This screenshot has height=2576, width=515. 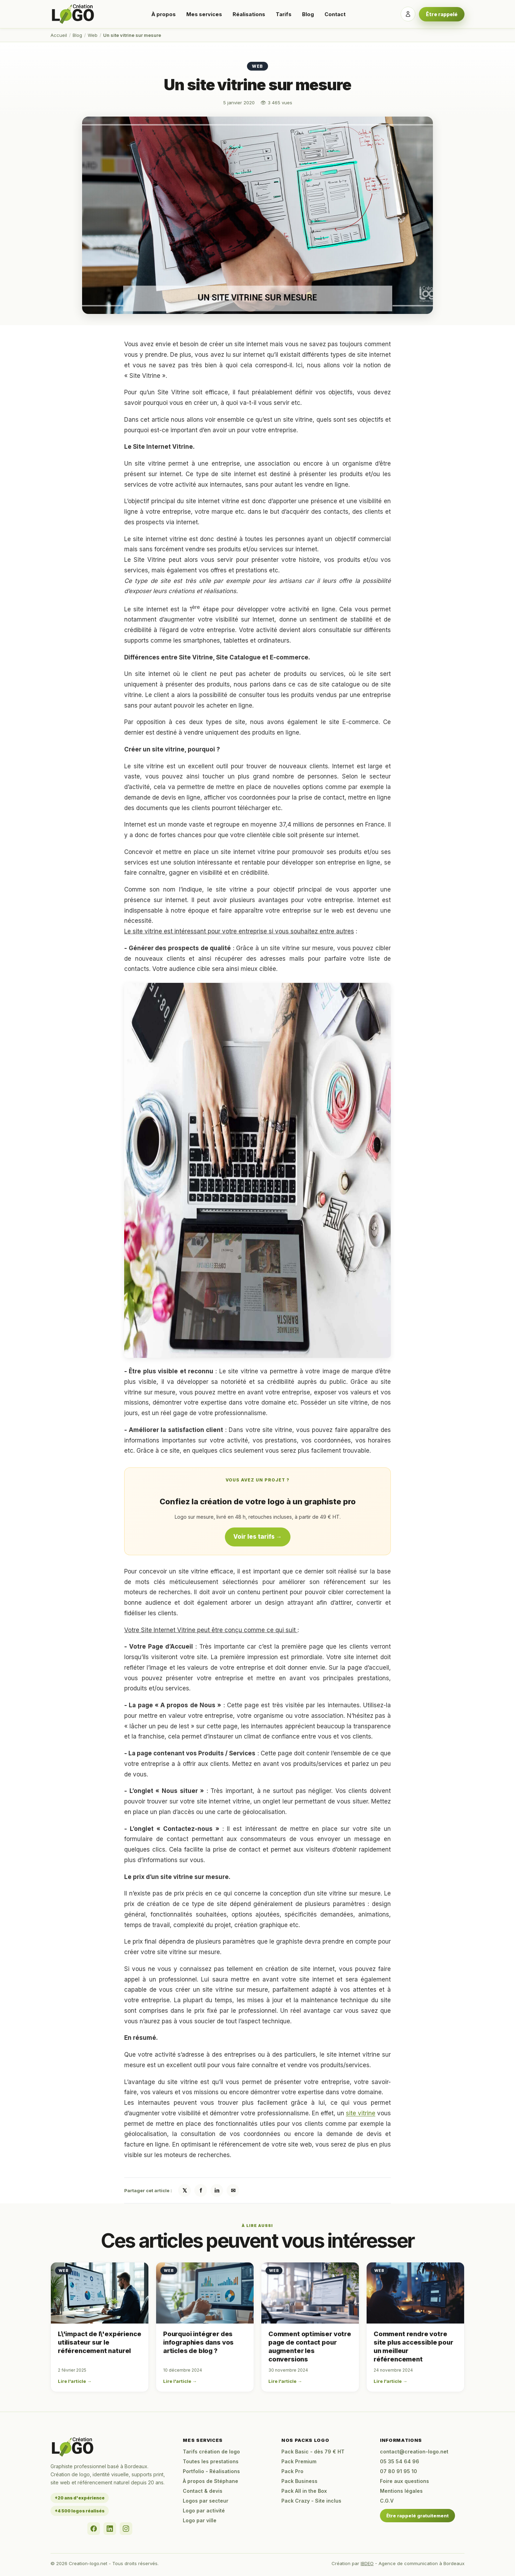 What do you see at coordinates (211, 2452) in the screenshot?
I see `Tarifs création de logo` at bounding box center [211, 2452].